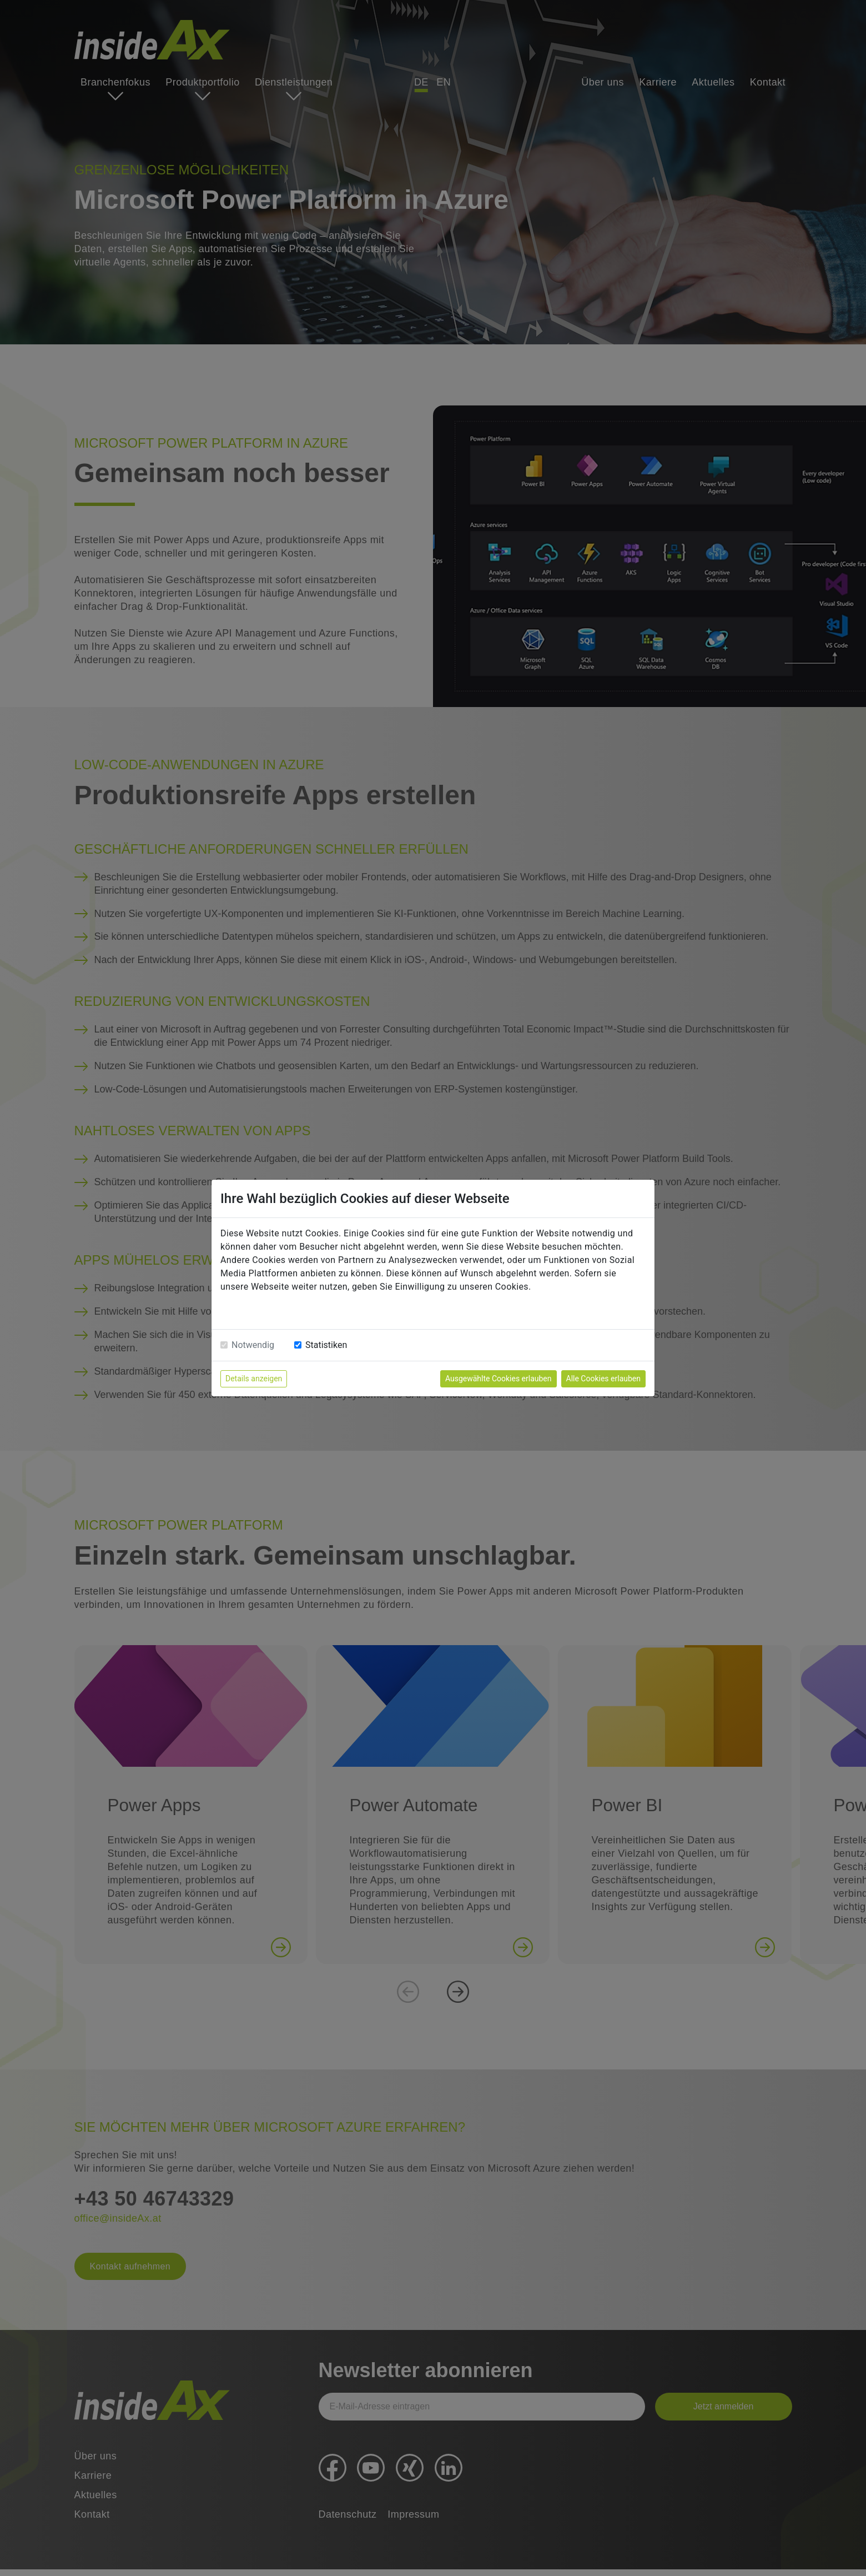  What do you see at coordinates (326, 1345) in the screenshot?
I see `Statistiken` at bounding box center [326, 1345].